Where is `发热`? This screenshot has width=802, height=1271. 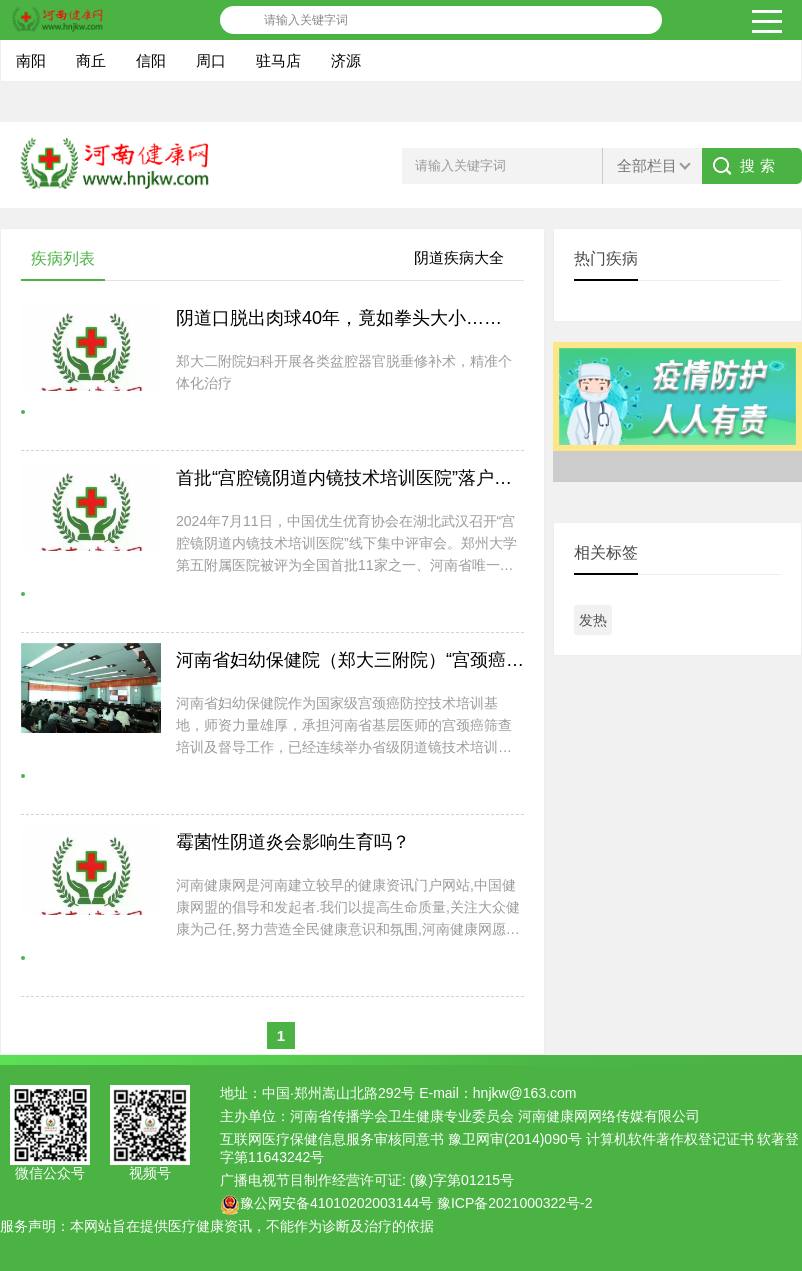
发热 is located at coordinates (593, 620).